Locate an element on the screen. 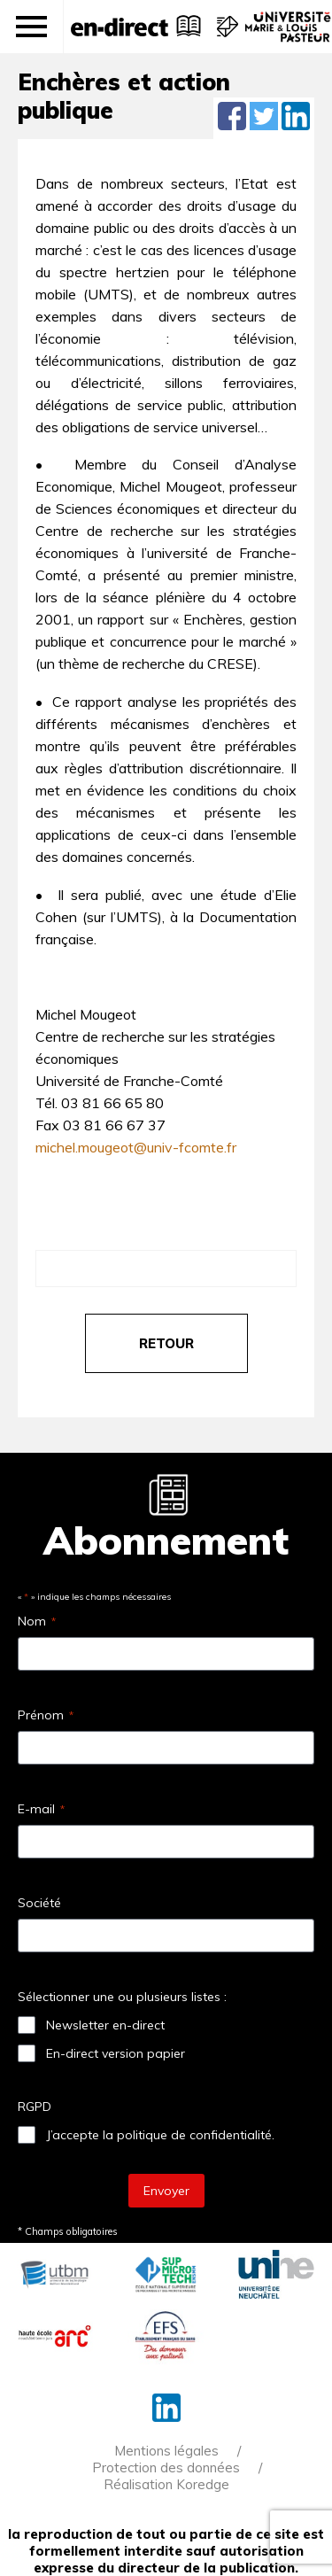 Image resolution: width=332 pixels, height=2576 pixels. Newsletter en-direct is located at coordinates (105, 2025).